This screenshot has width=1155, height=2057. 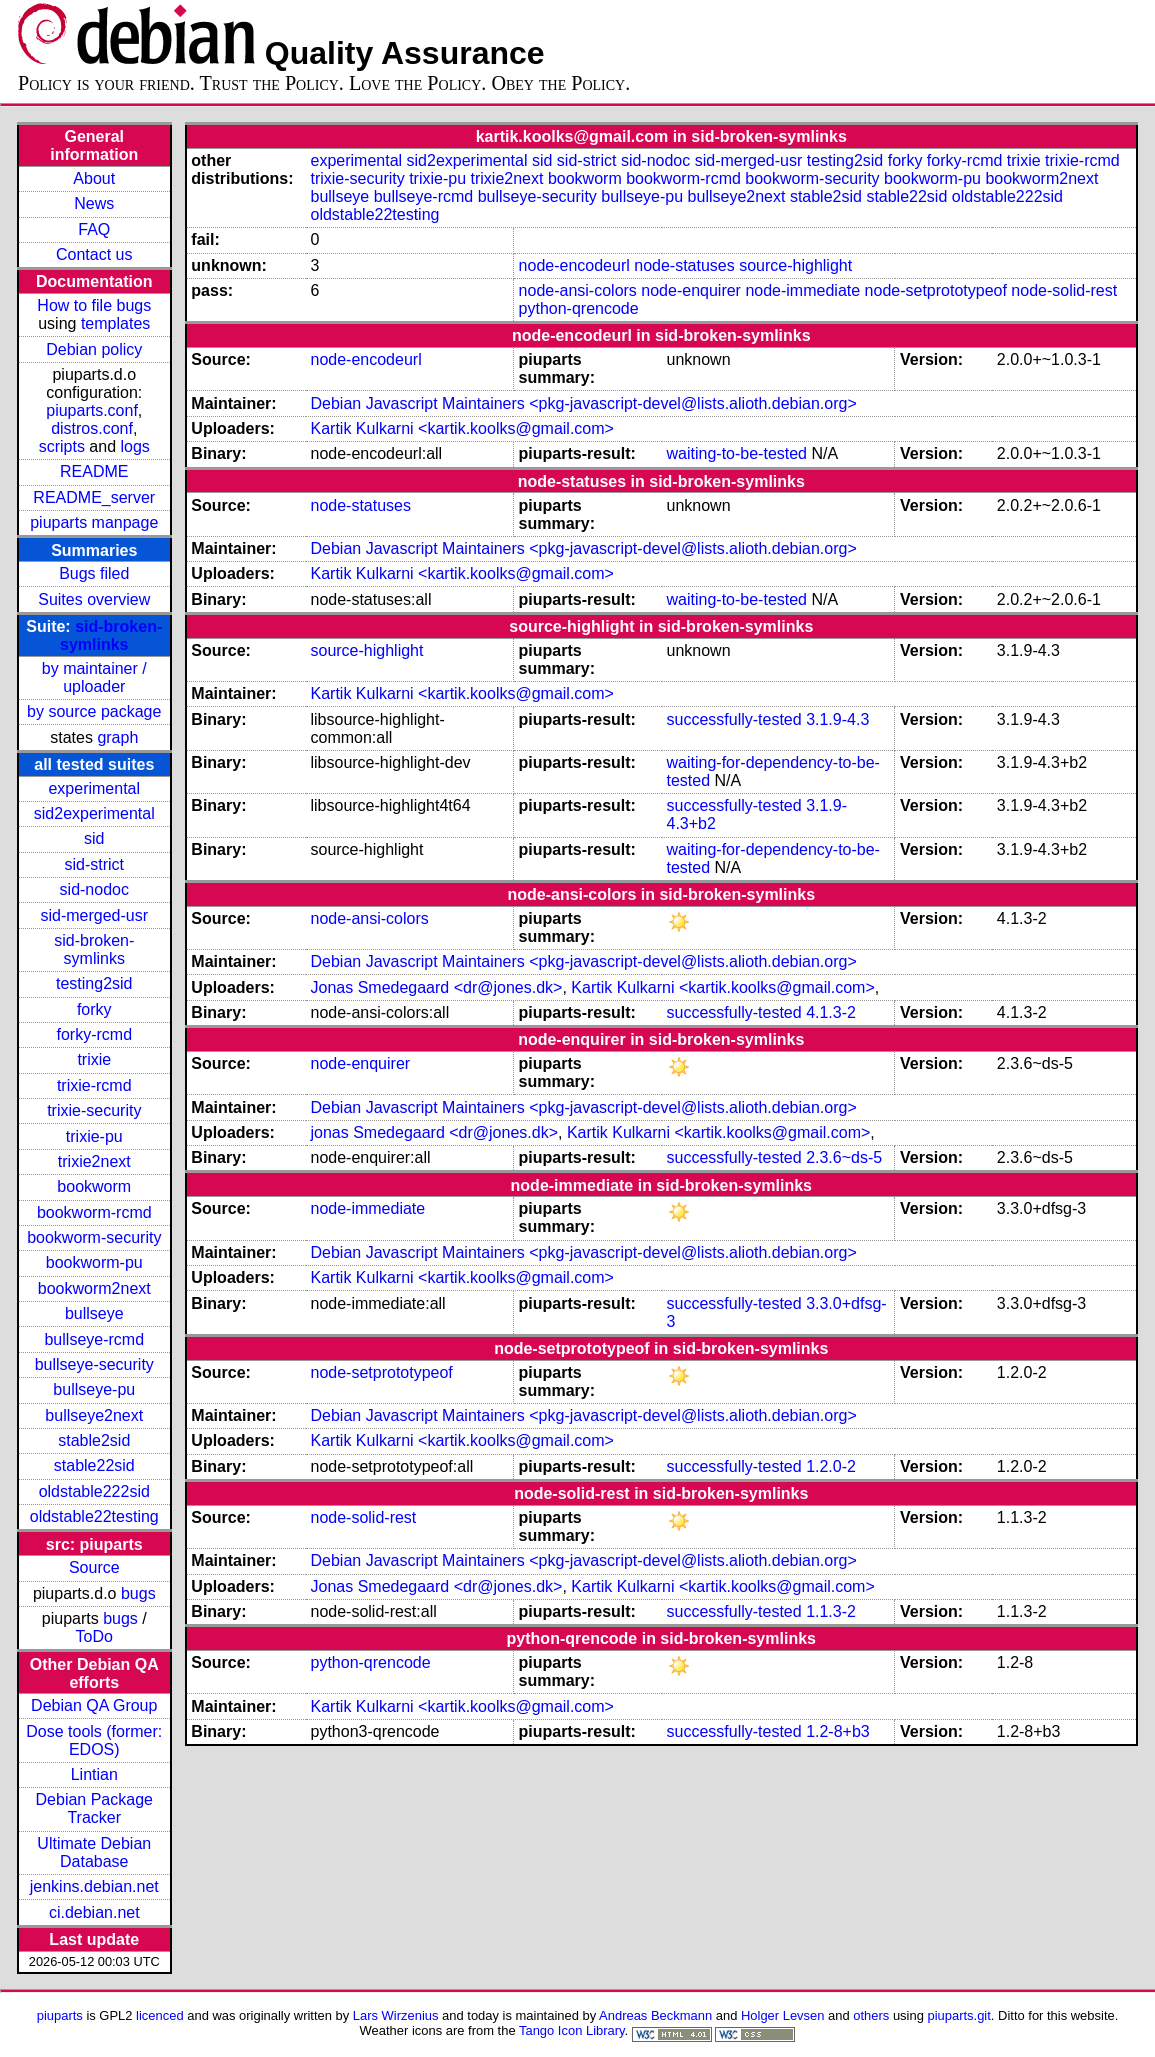 I want to click on sid-broken-symlinks, so click(x=111, y=635).